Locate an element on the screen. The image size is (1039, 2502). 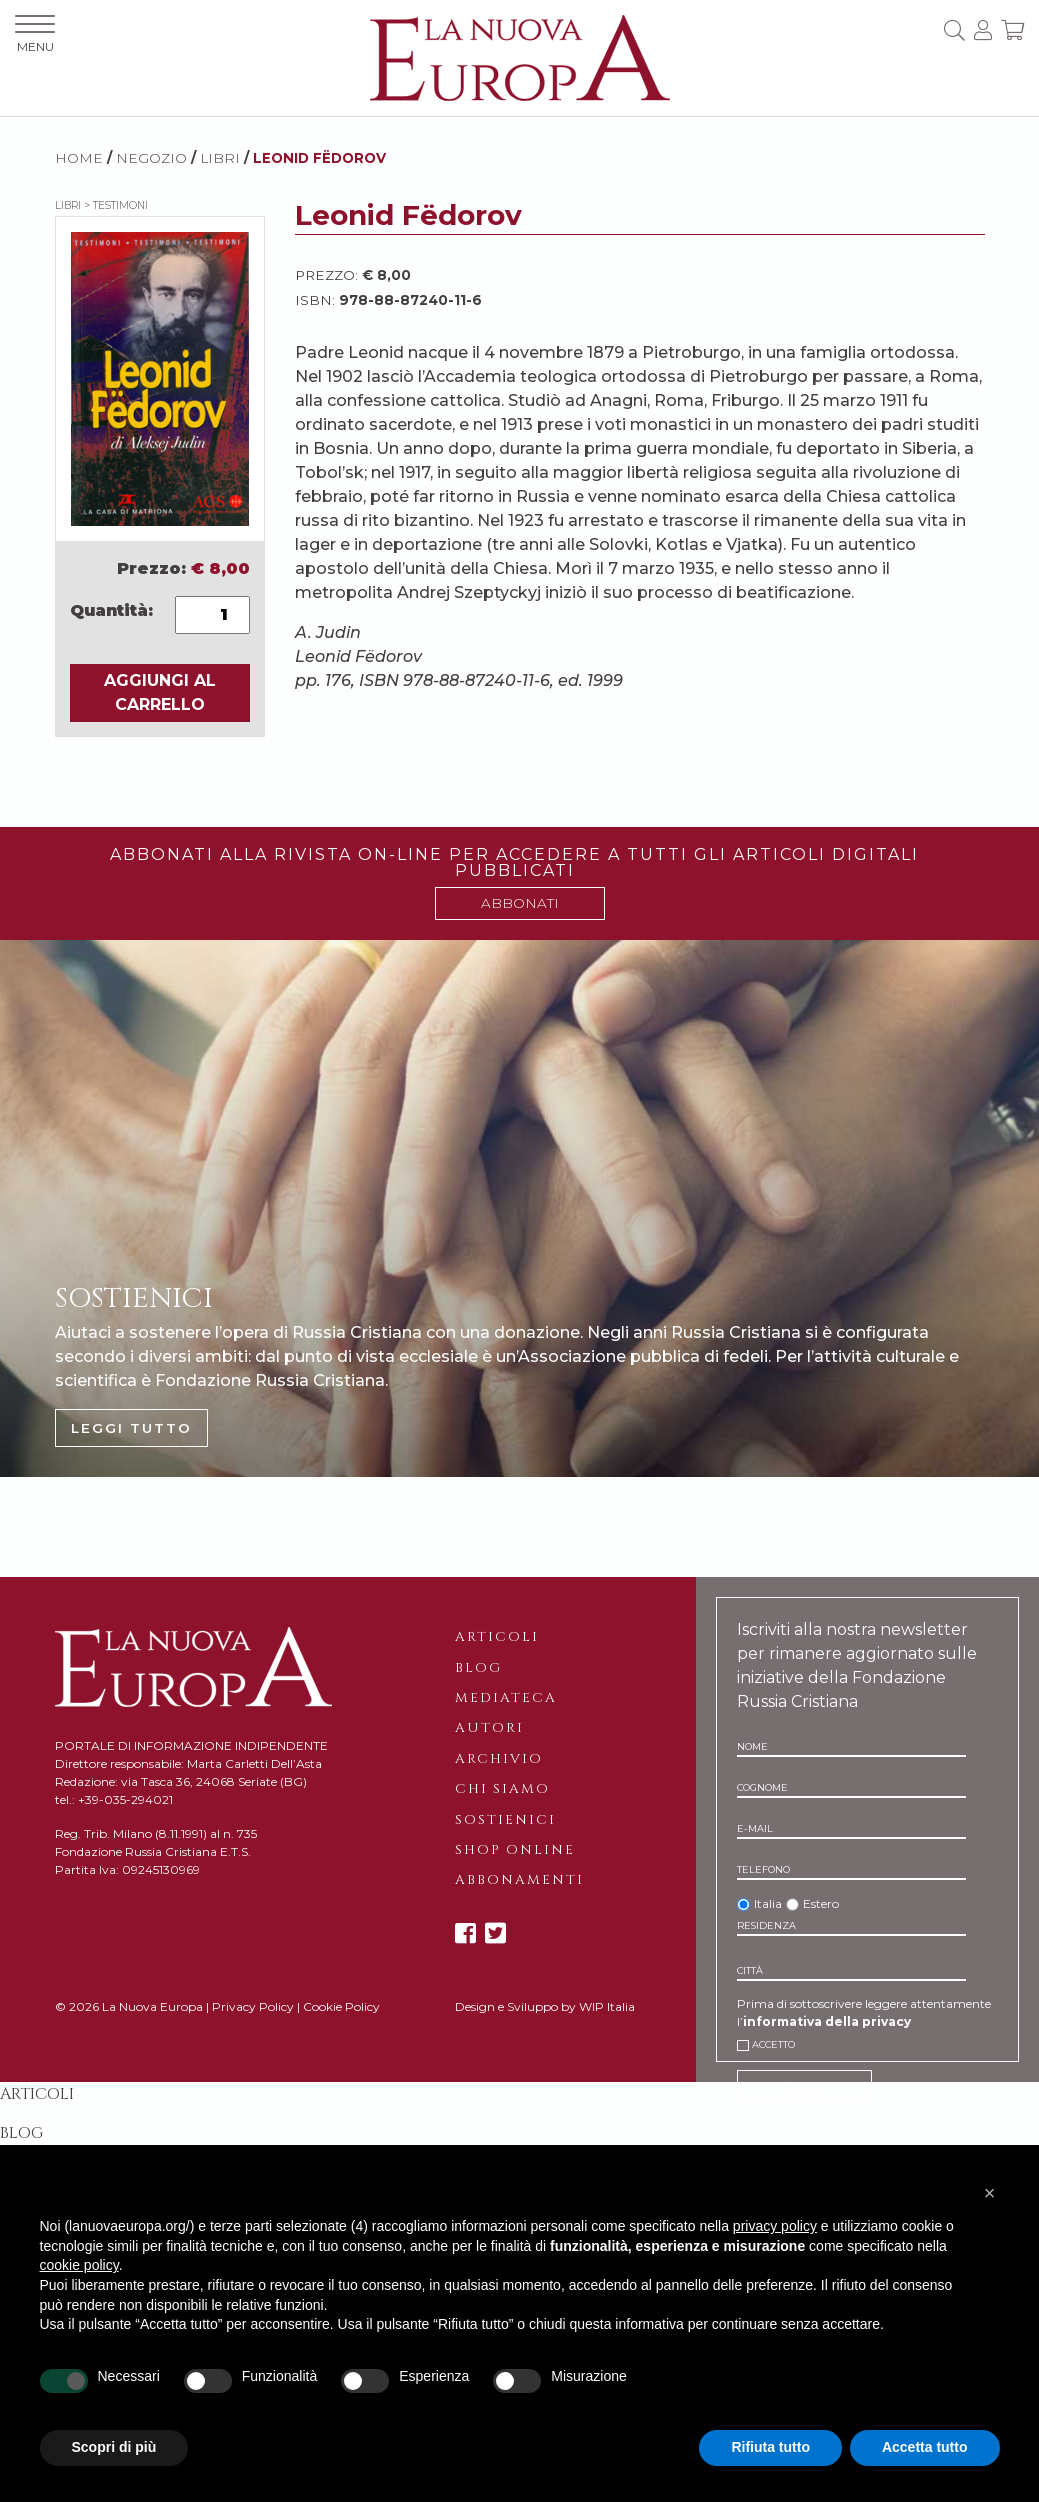
LEGGI TUTTO is located at coordinates (131, 1428).